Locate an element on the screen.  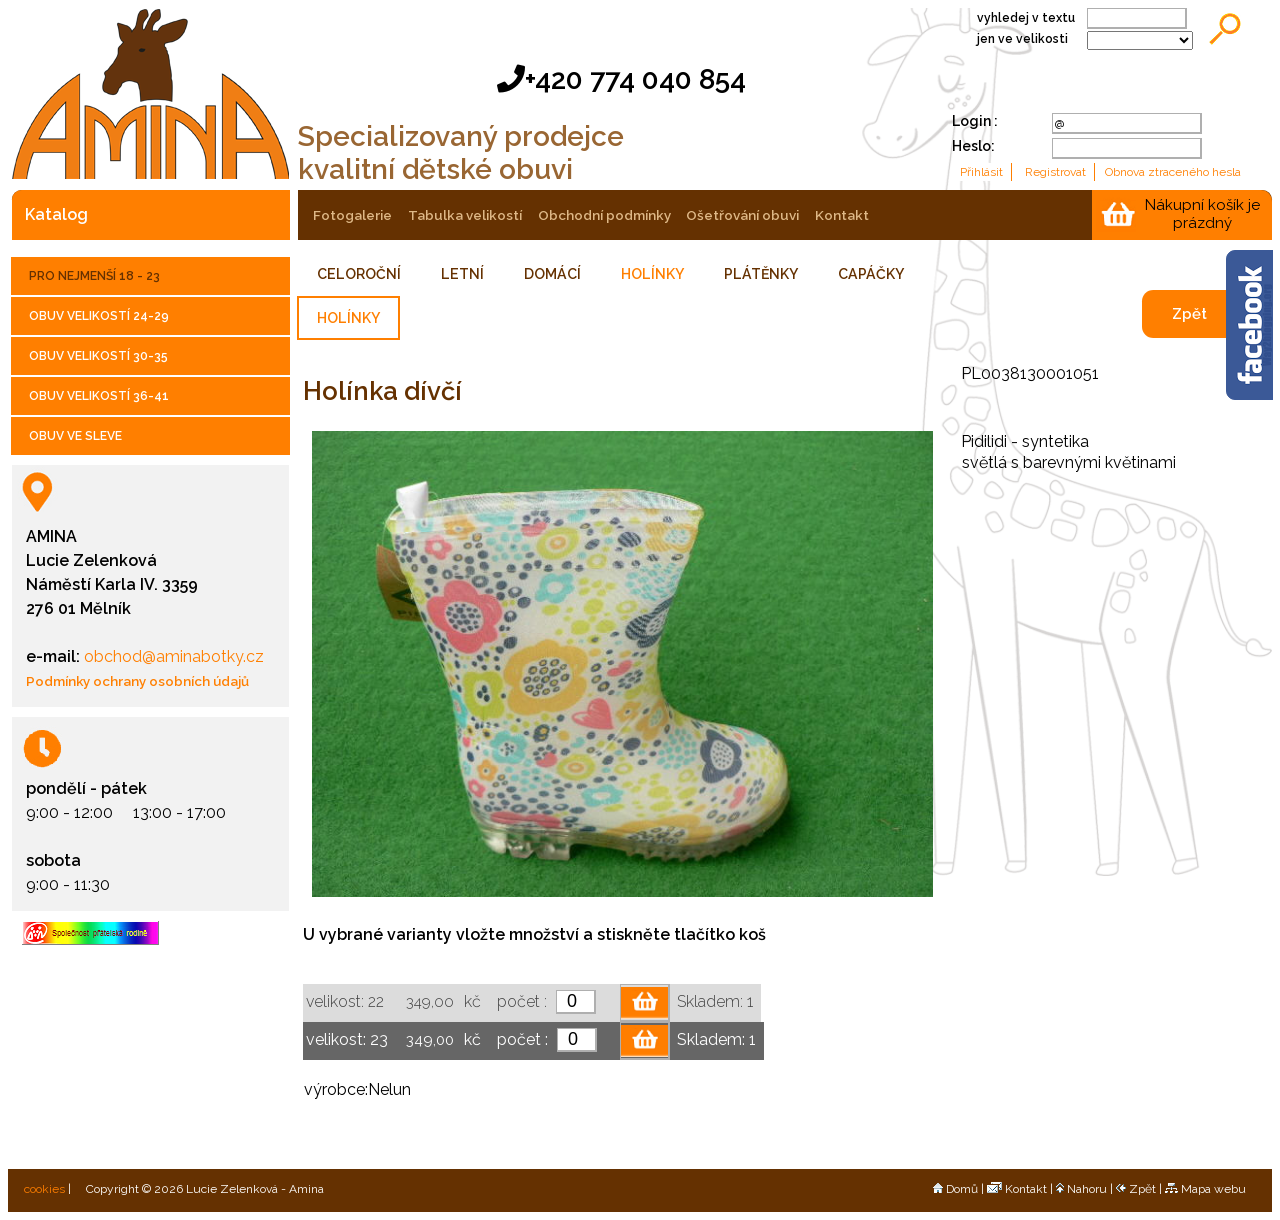
OBUV VE SLEVE is located at coordinates (75, 436).